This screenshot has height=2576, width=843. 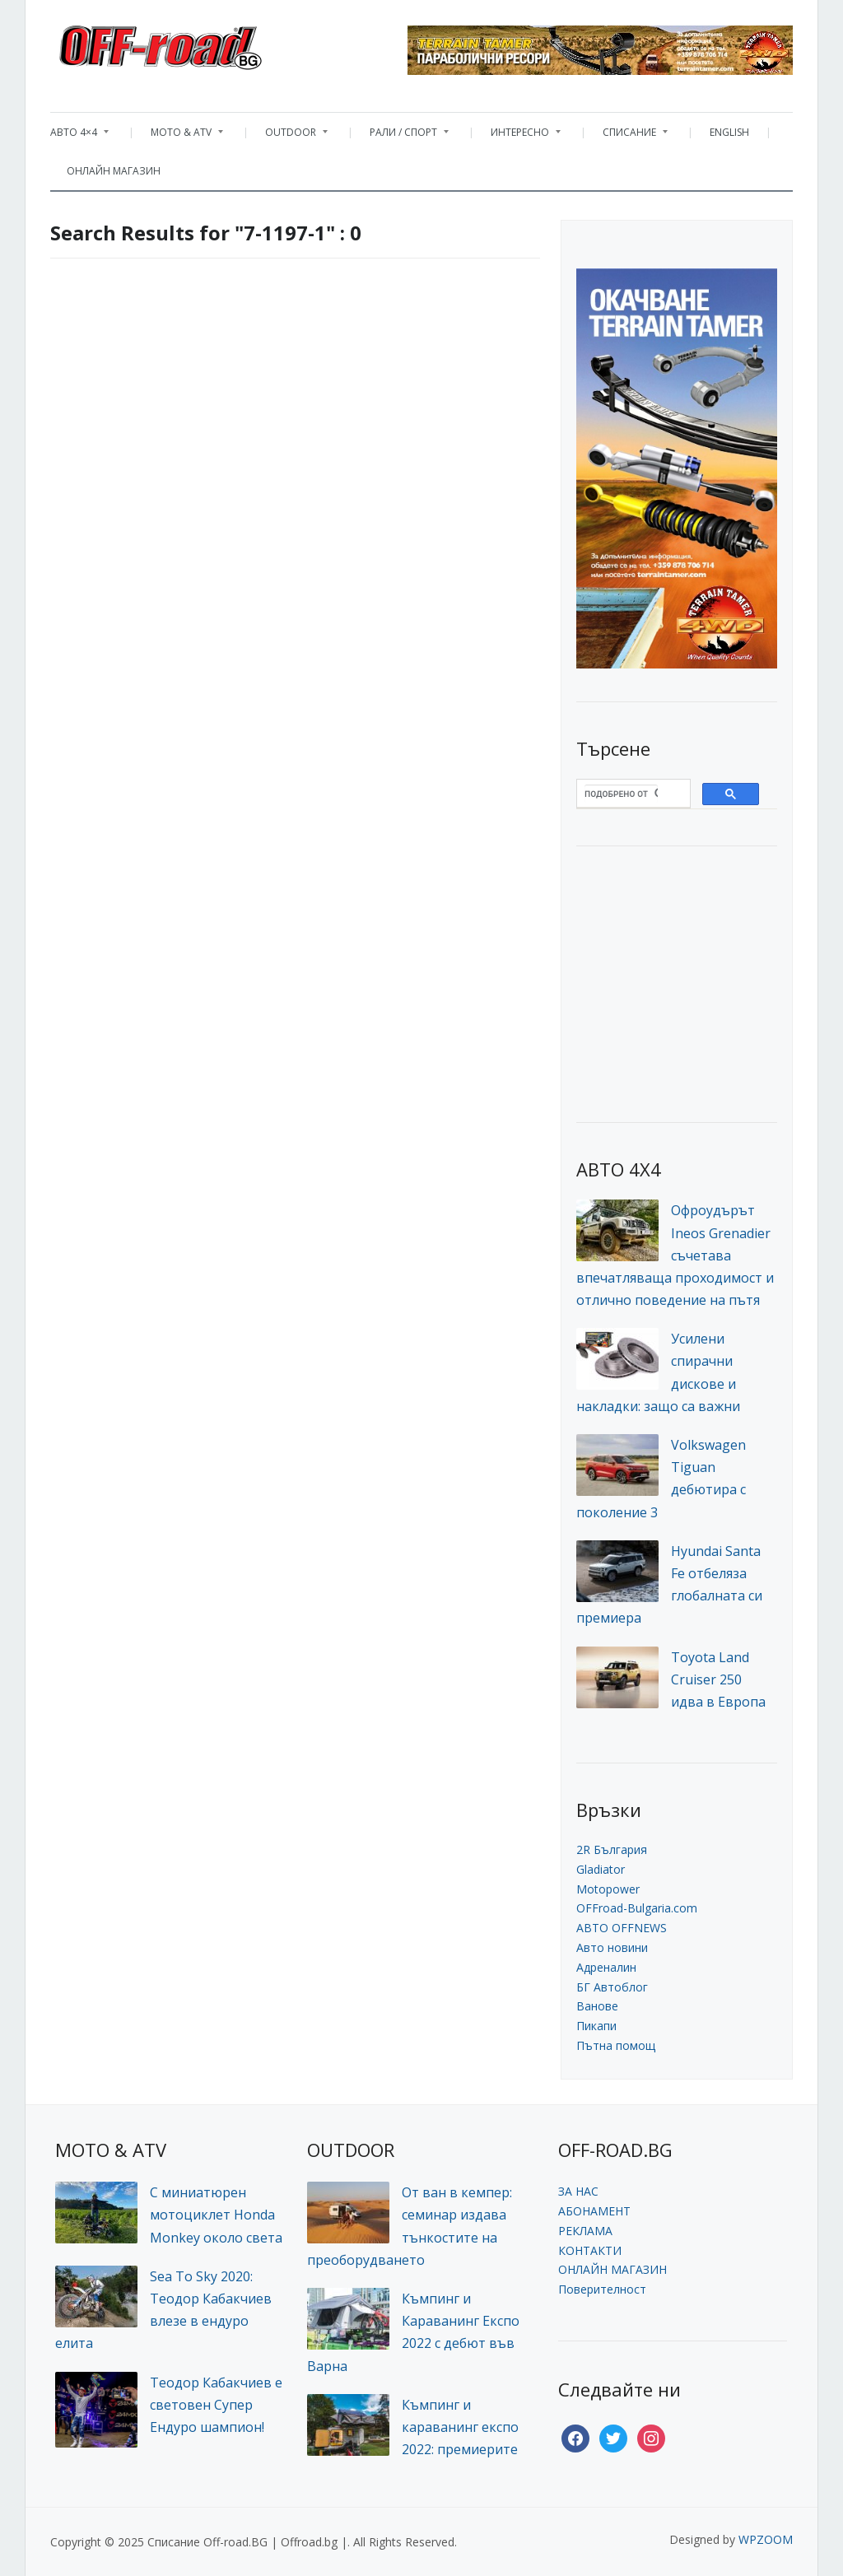 What do you see at coordinates (597, 2006) in the screenshot?
I see `Ванове` at bounding box center [597, 2006].